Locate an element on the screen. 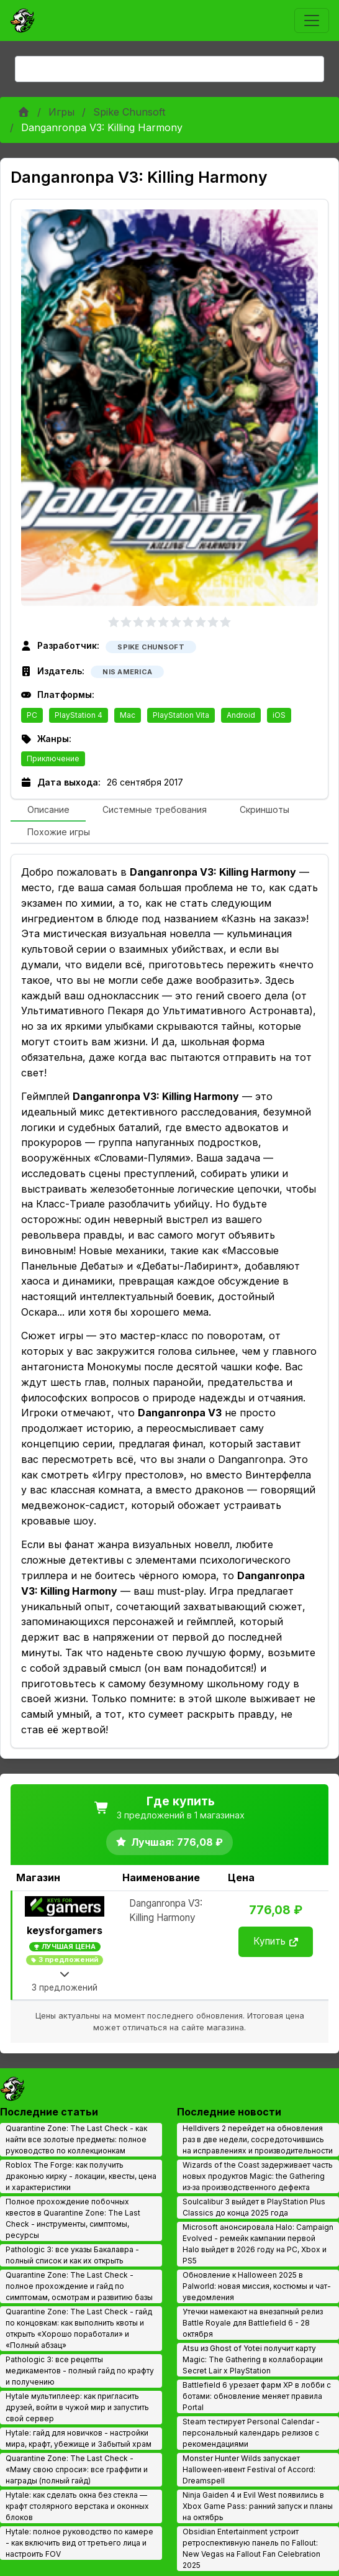 Image resolution: width=339 pixels, height=2576 pixels. Steam тестирует Personal Calendar - персональный календарь релизов с рекомендациями is located at coordinates (251, 2433).